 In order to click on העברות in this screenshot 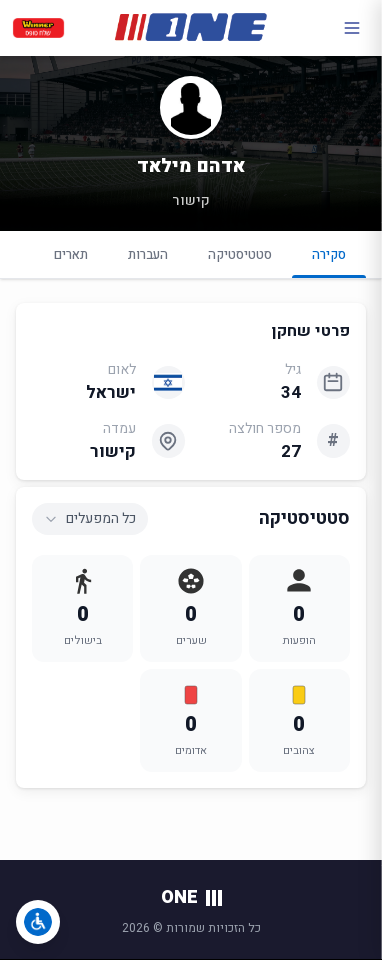, I will do `click(148, 254)`.